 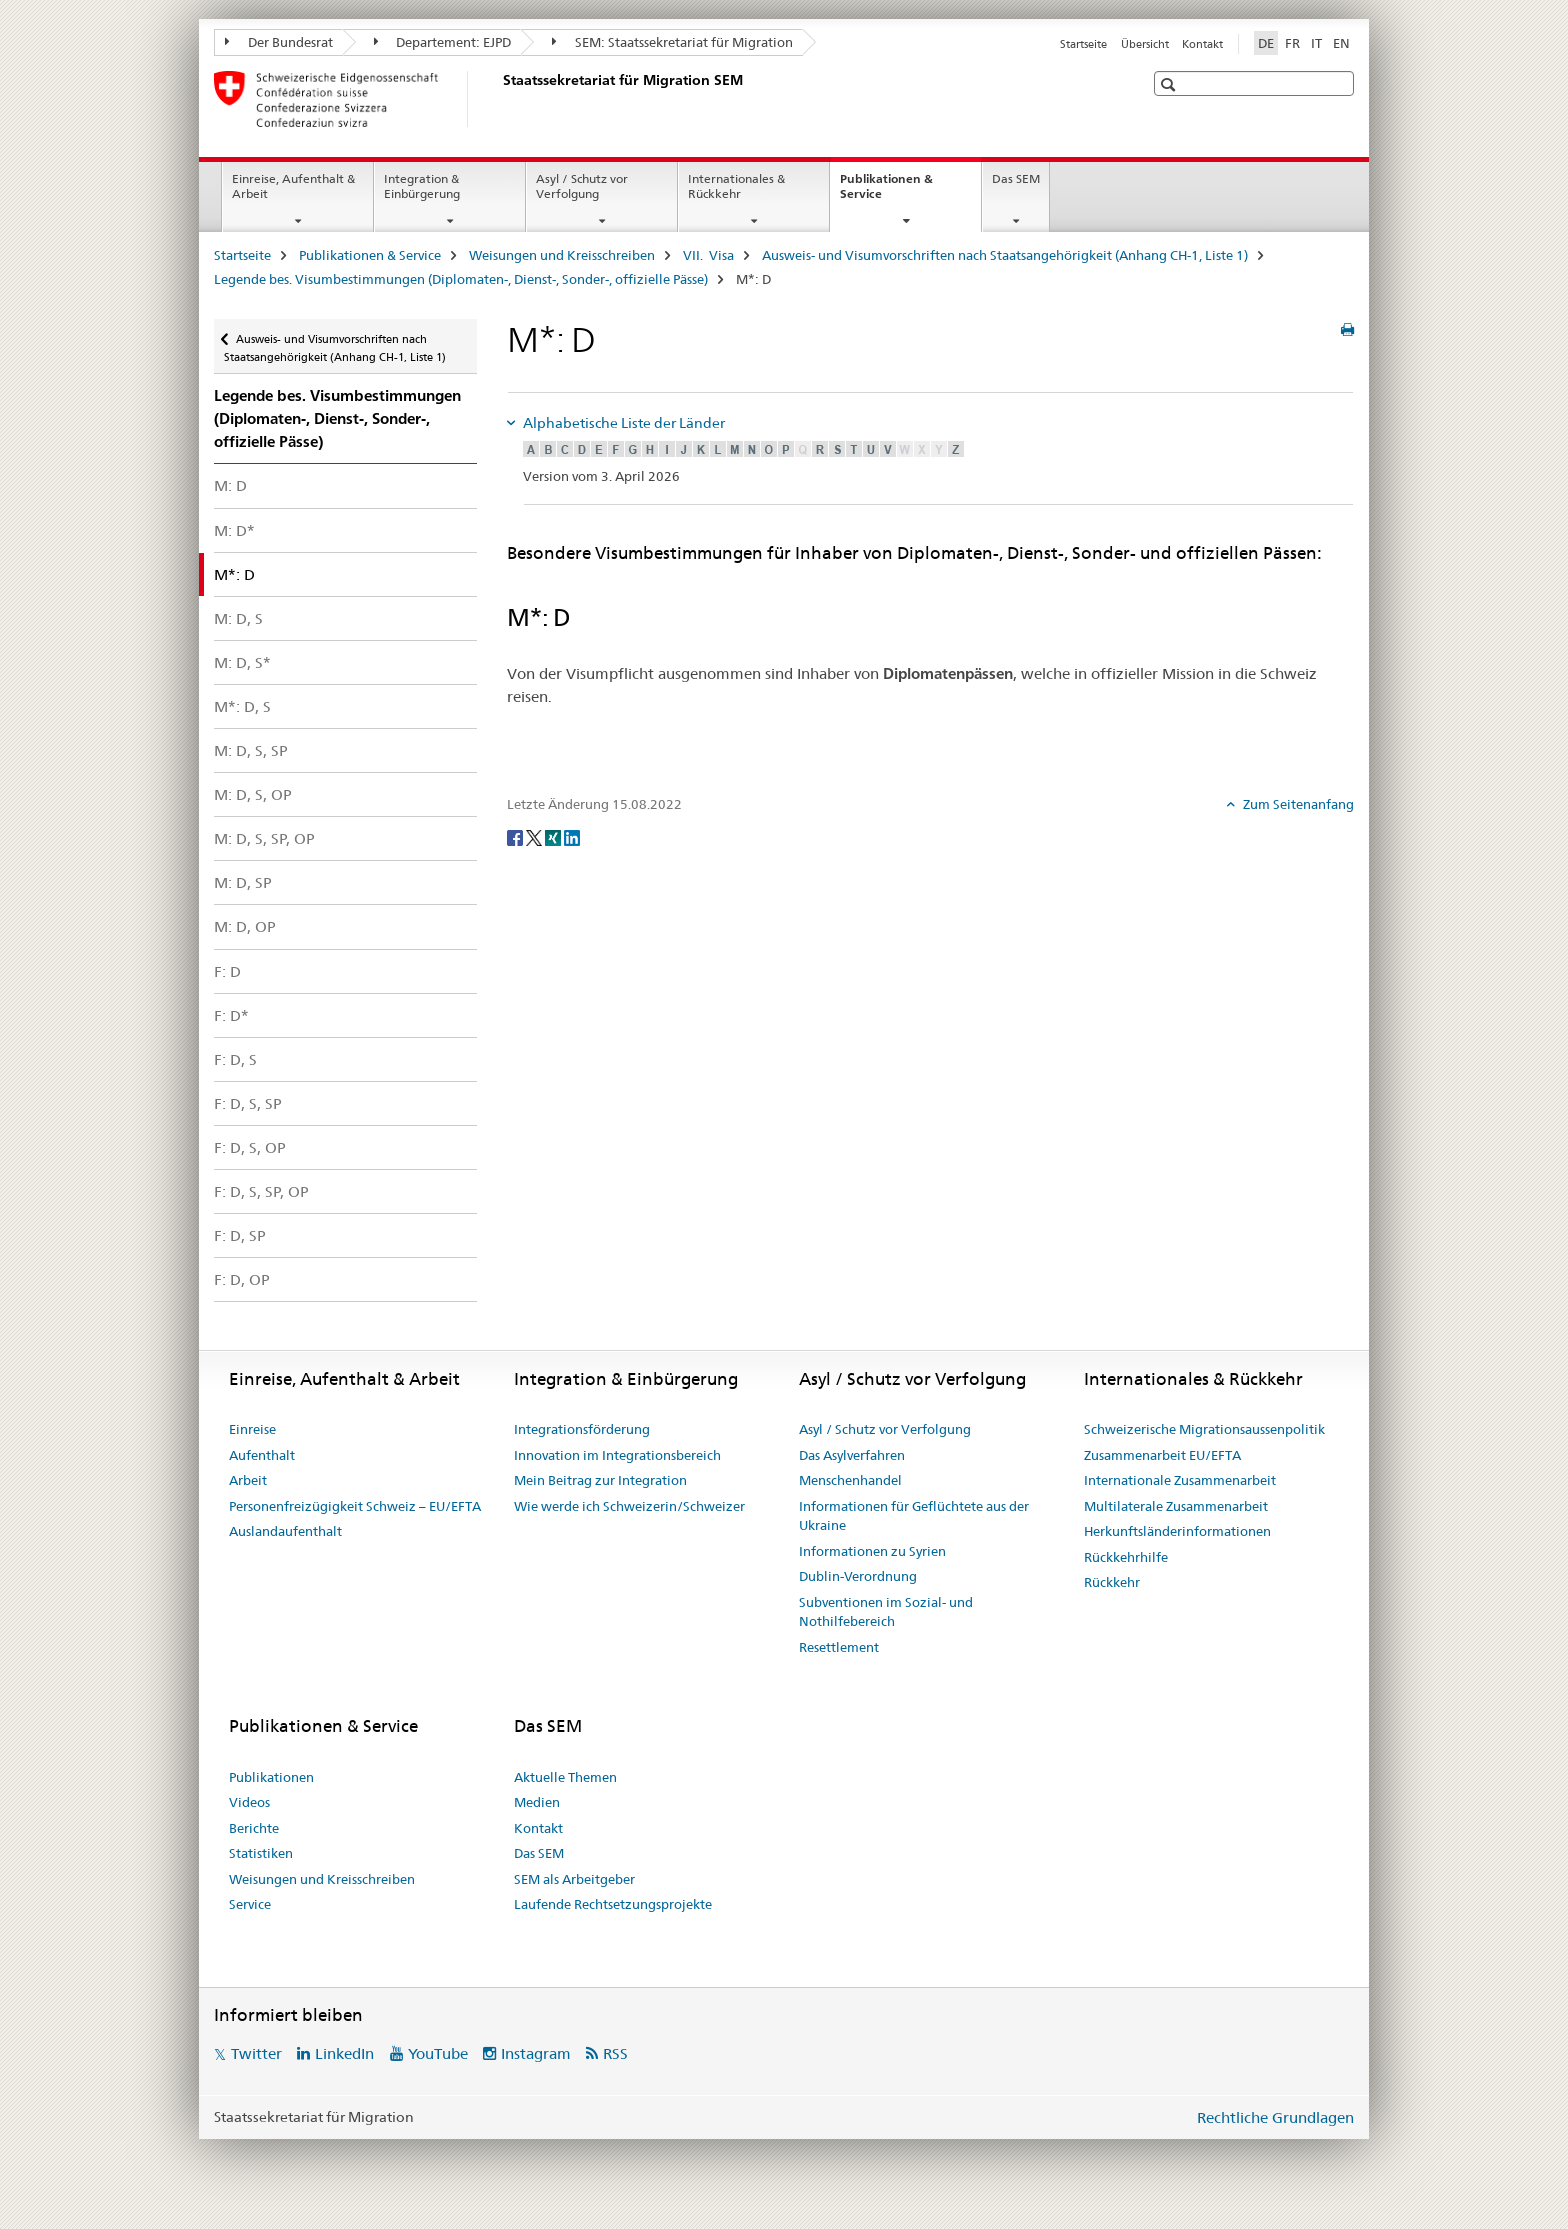 I want to click on YouTube, so click(x=438, y=2053).